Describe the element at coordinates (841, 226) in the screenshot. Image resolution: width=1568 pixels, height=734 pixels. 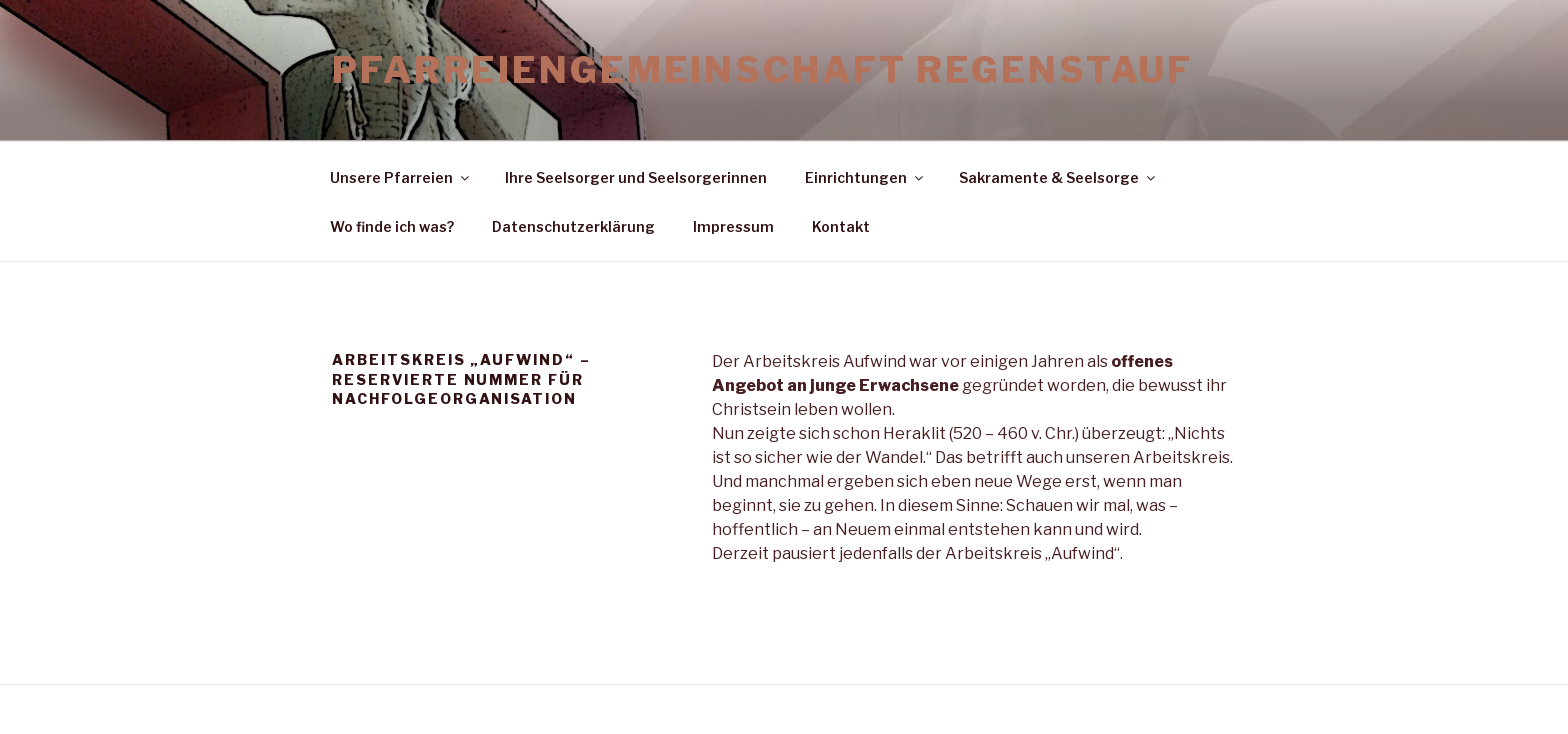
I see `Kontakt` at that location.